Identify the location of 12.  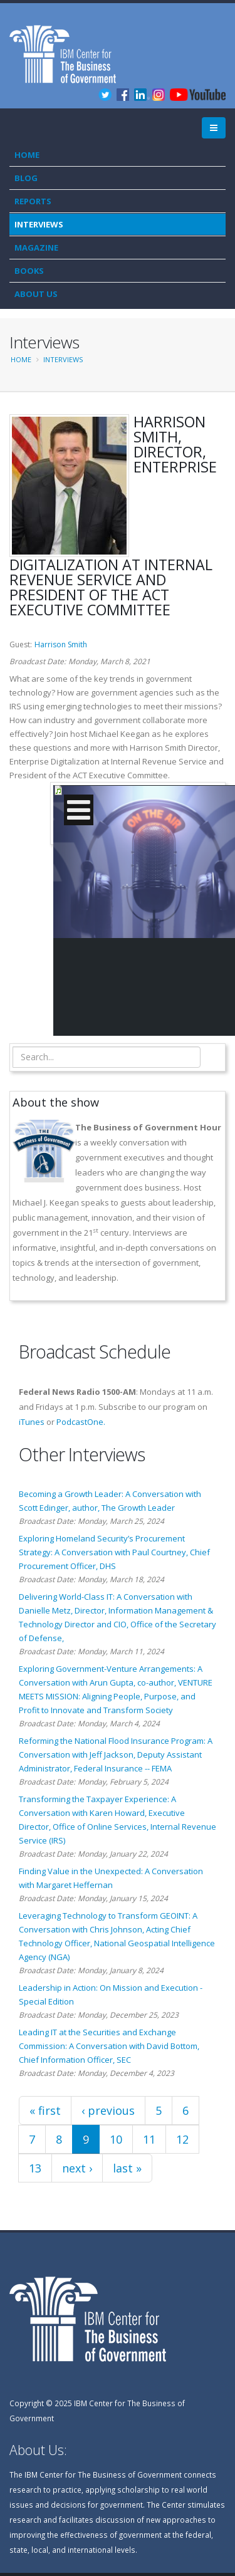
(182, 2139).